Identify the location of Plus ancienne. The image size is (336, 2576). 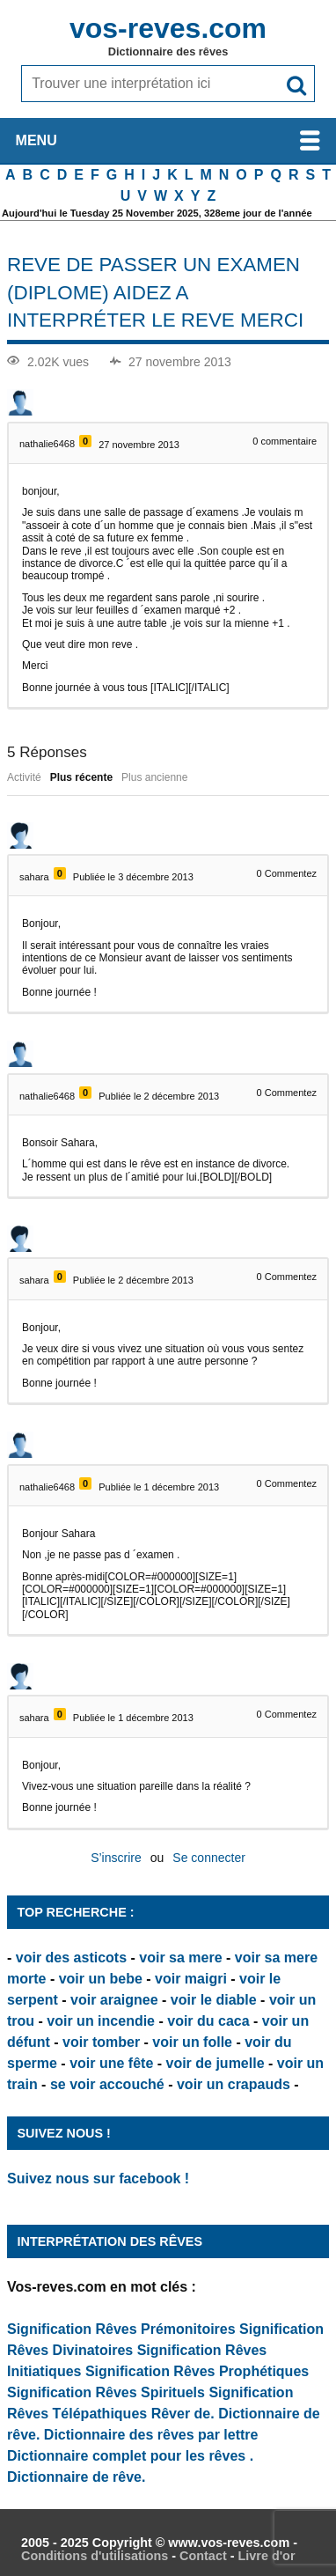
(154, 777).